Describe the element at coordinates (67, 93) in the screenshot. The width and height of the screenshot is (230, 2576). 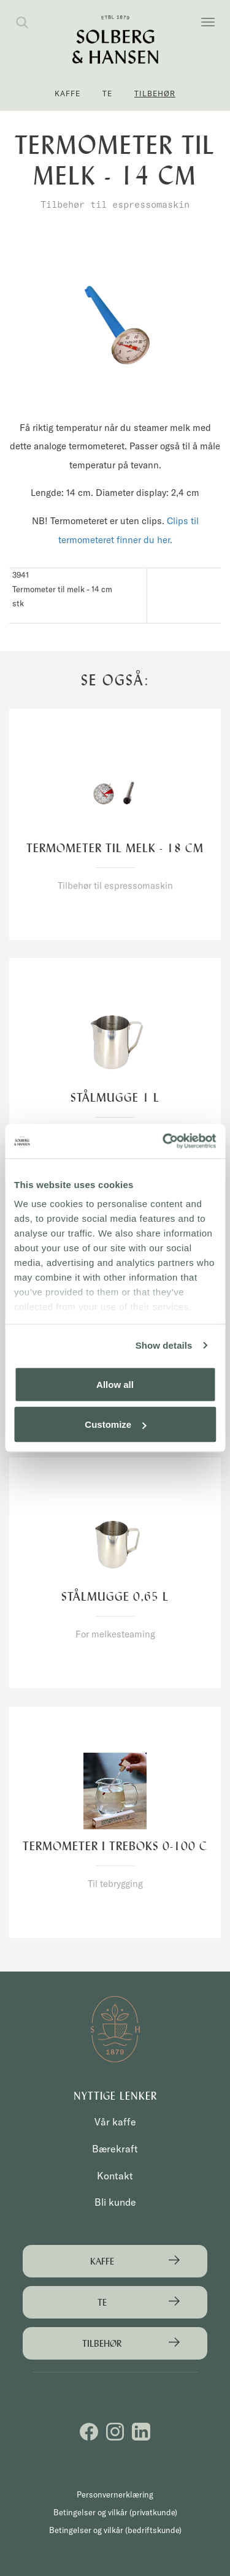
I see `Kaffe [button]` at that location.